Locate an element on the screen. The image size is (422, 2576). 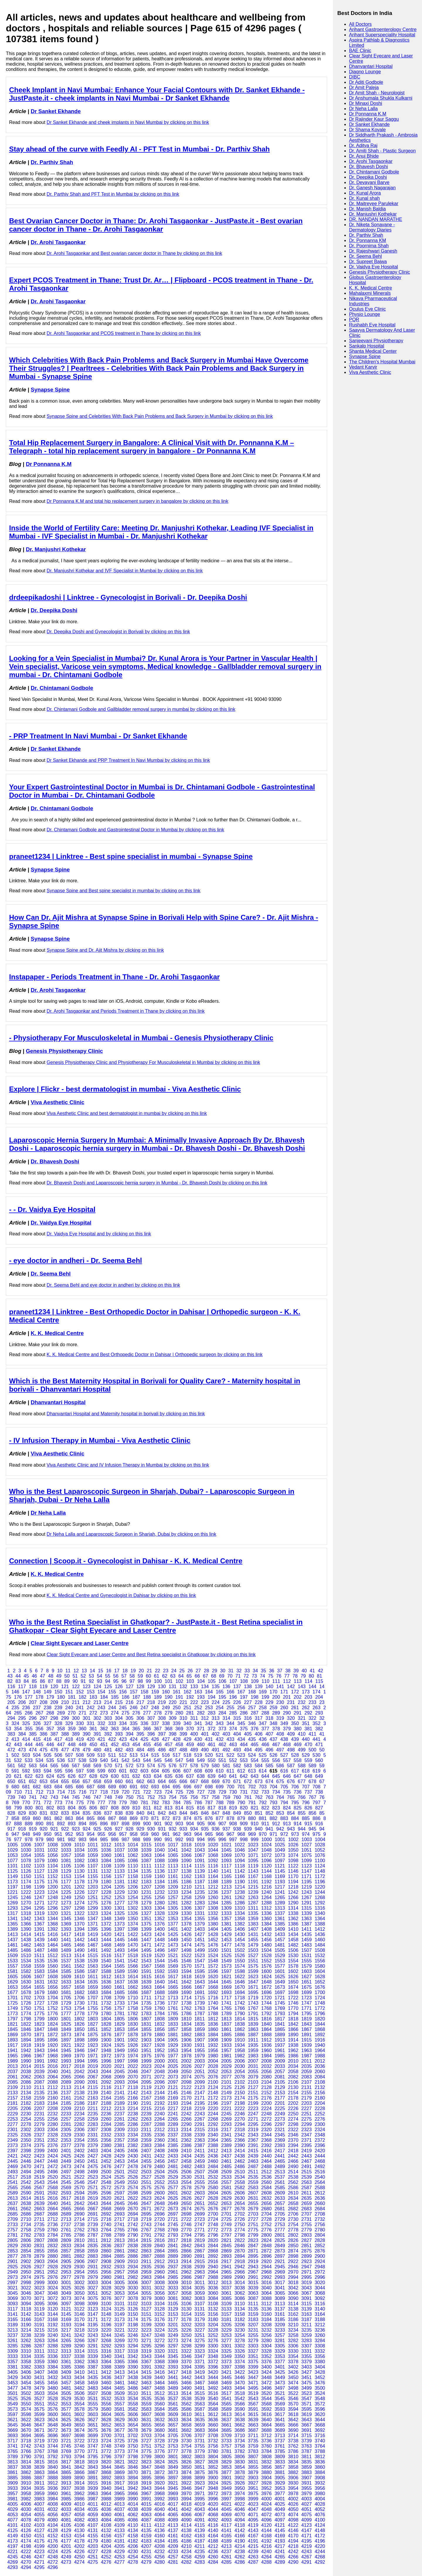
1677 is located at coordinates (12, 1992).